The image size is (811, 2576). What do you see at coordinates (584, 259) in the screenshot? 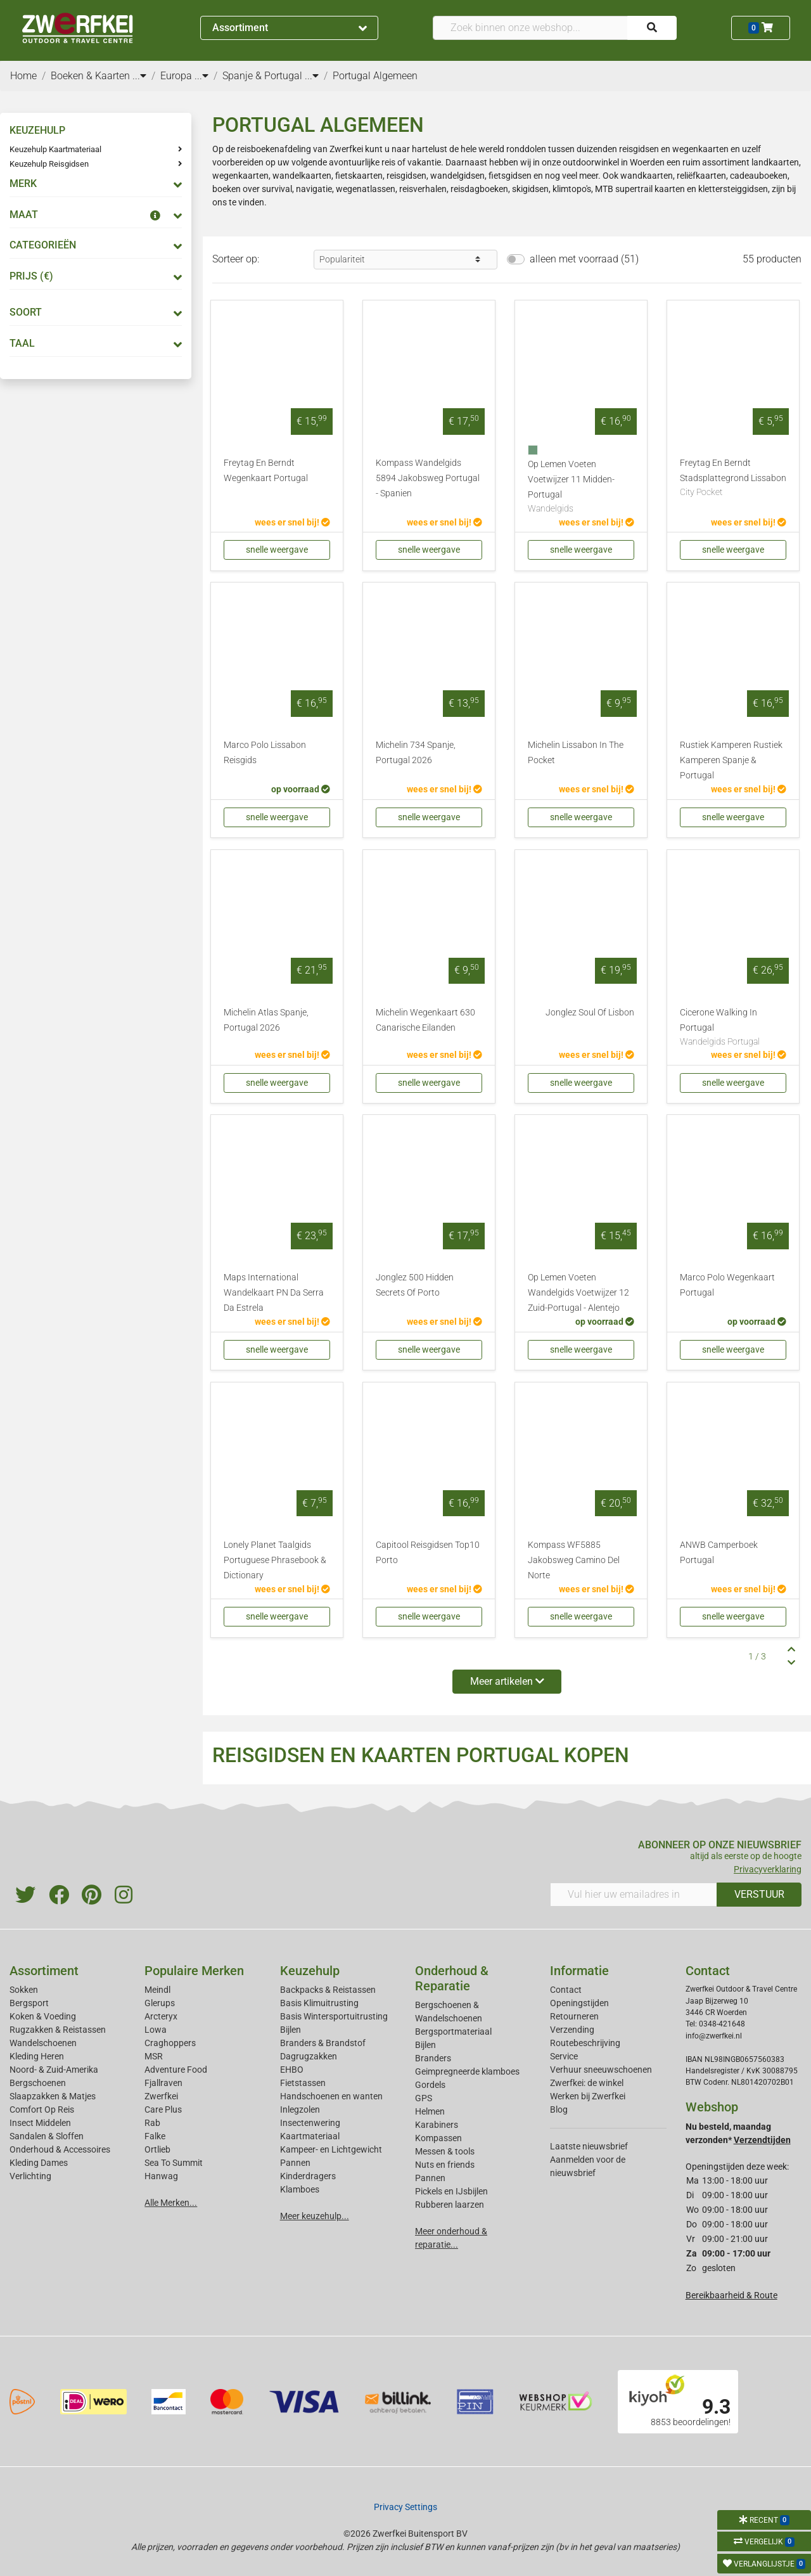
I see `alleen met voorraad (51)` at bounding box center [584, 259].